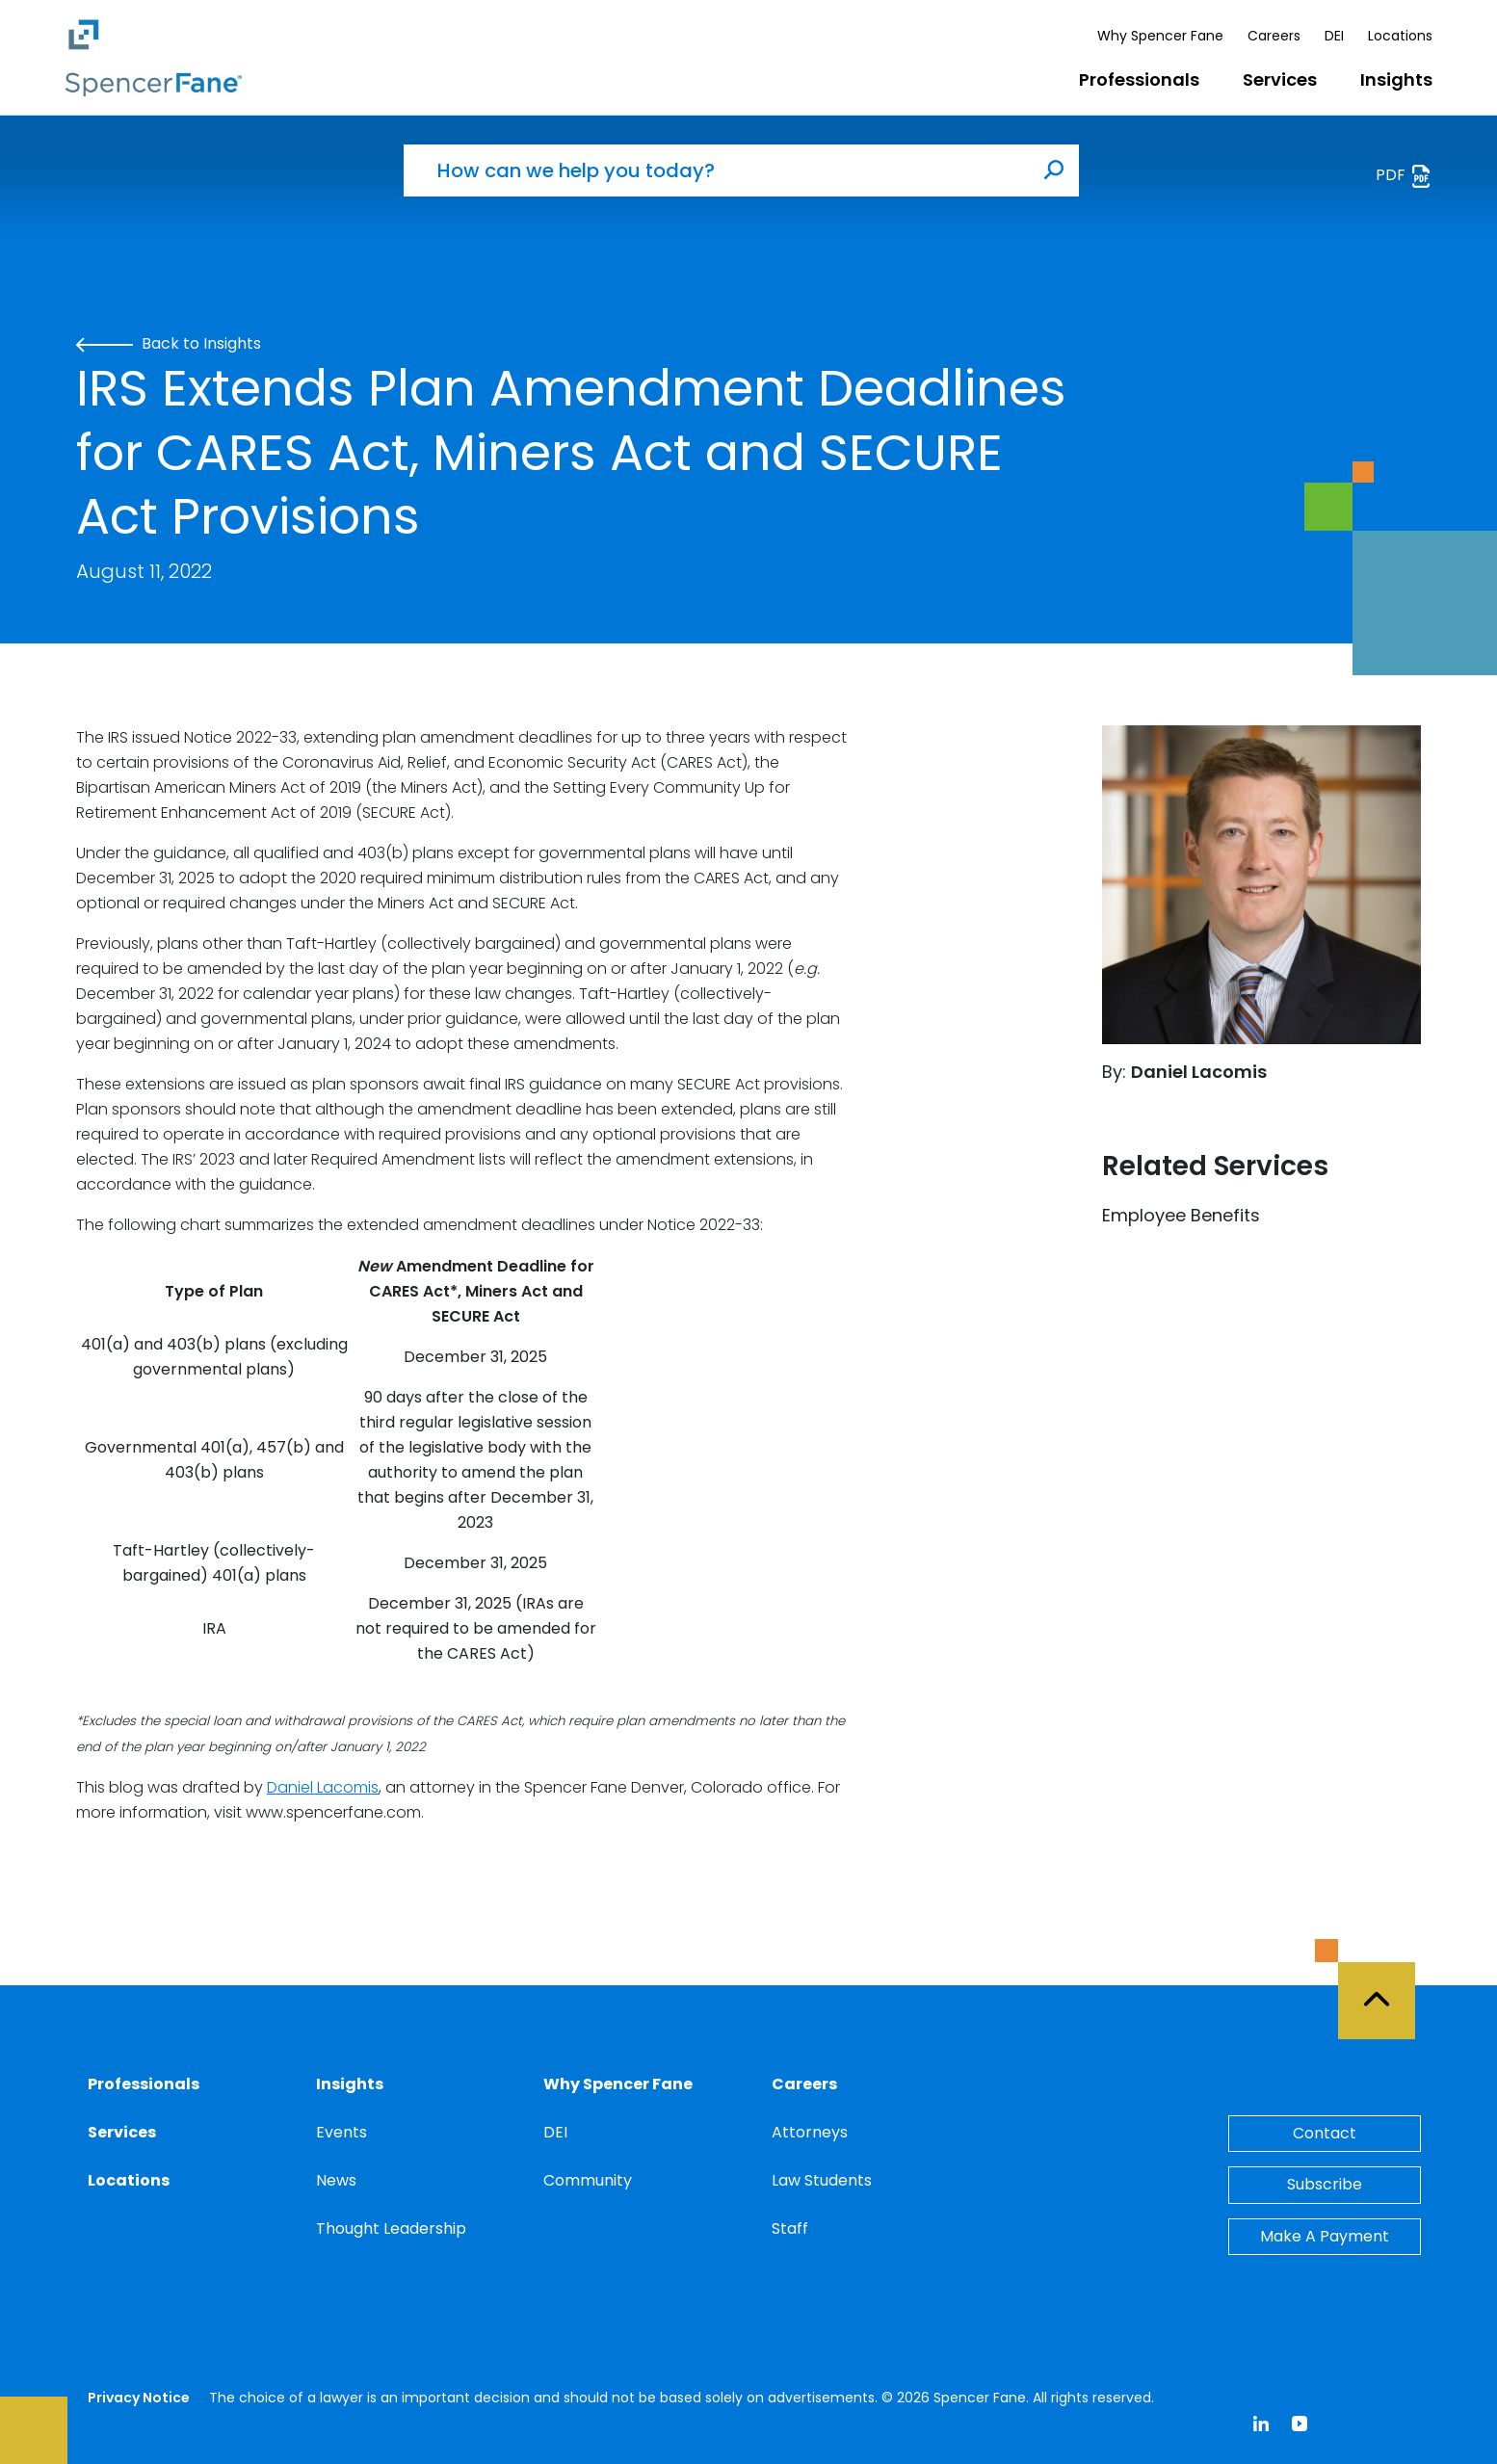 This screenshot has width=1497, height=2464. I want to click on Services, so click(1280, 79).